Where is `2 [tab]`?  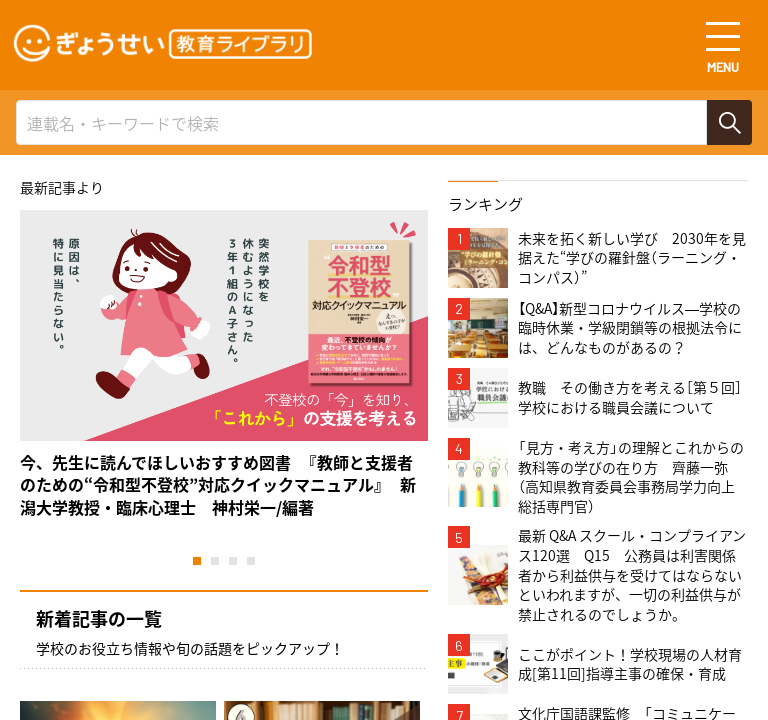 2 [tab] is located at coordinates (215, 561).